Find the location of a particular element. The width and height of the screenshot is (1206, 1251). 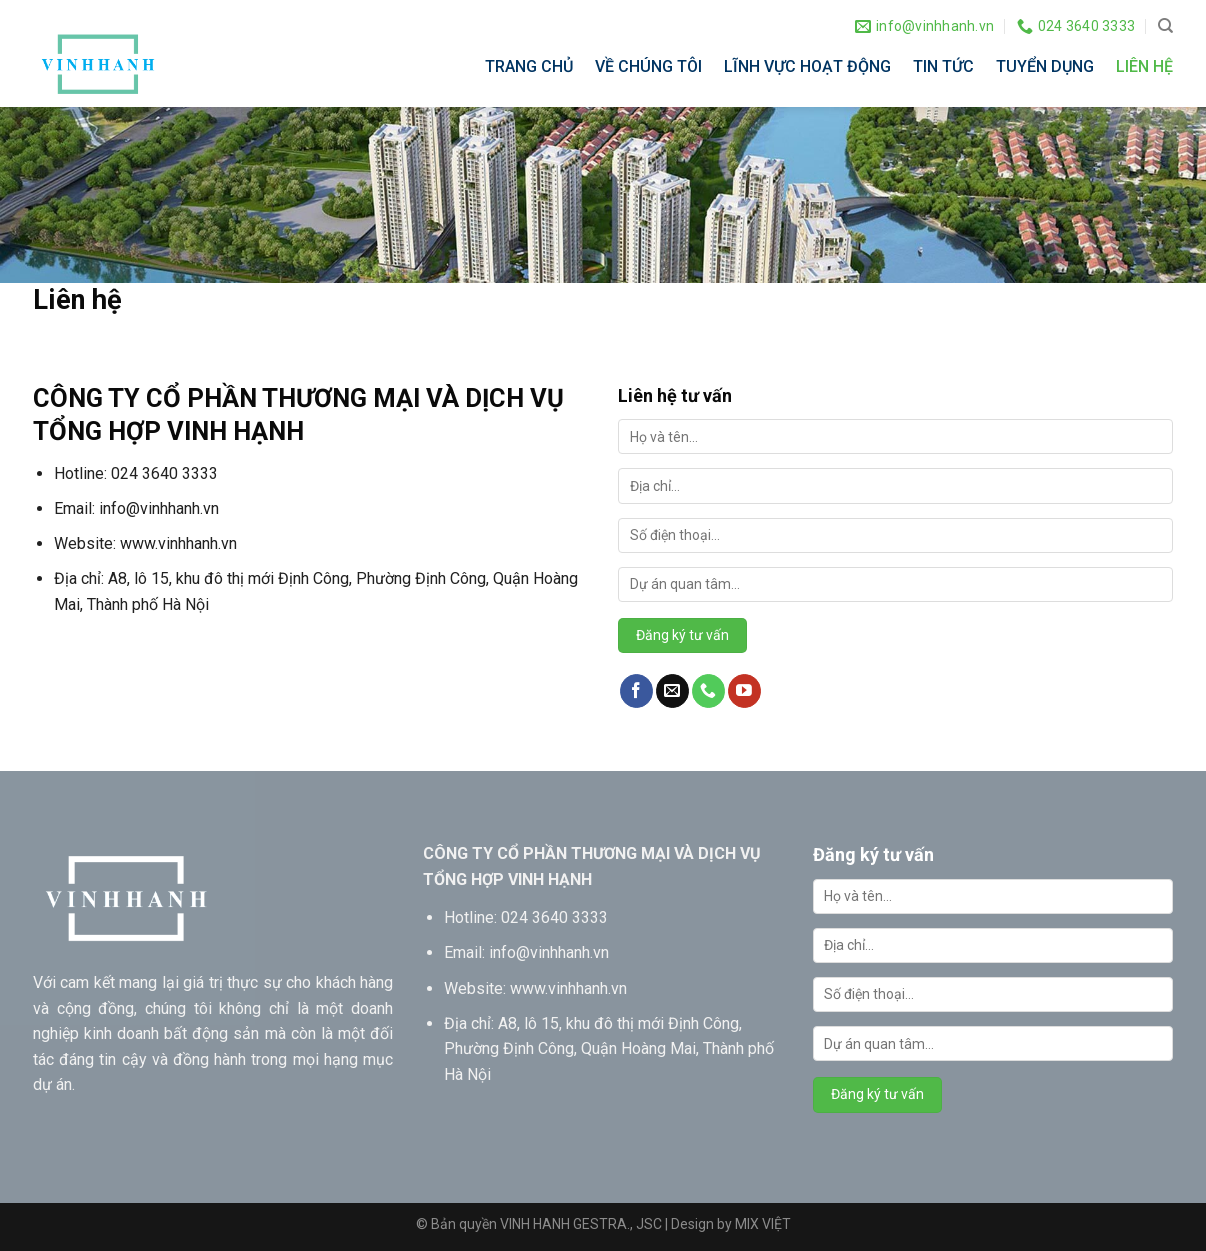

LIÊN HỆ is located at coordinates (1144, 66).